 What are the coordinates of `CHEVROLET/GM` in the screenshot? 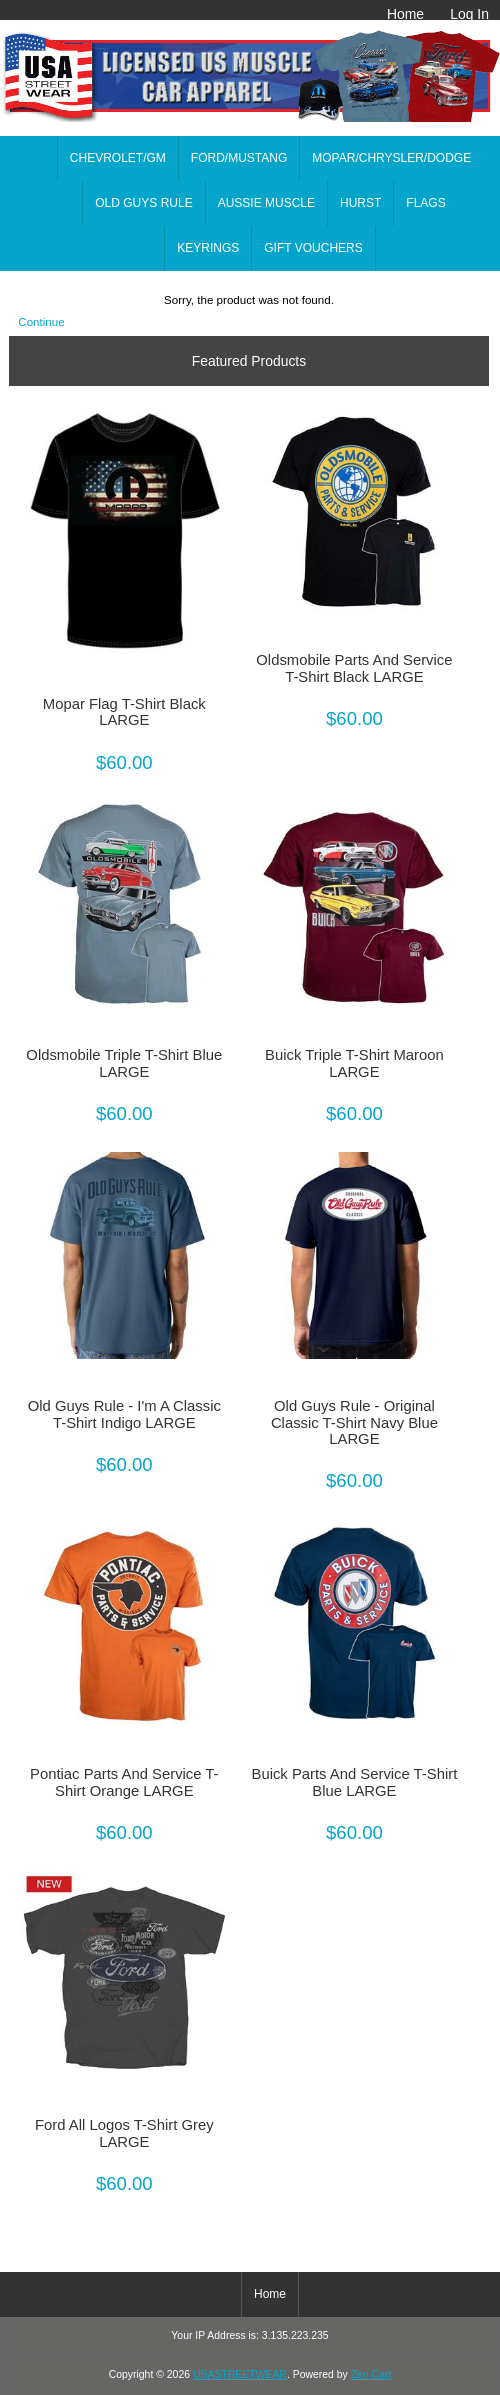 It's located at (118, 158).